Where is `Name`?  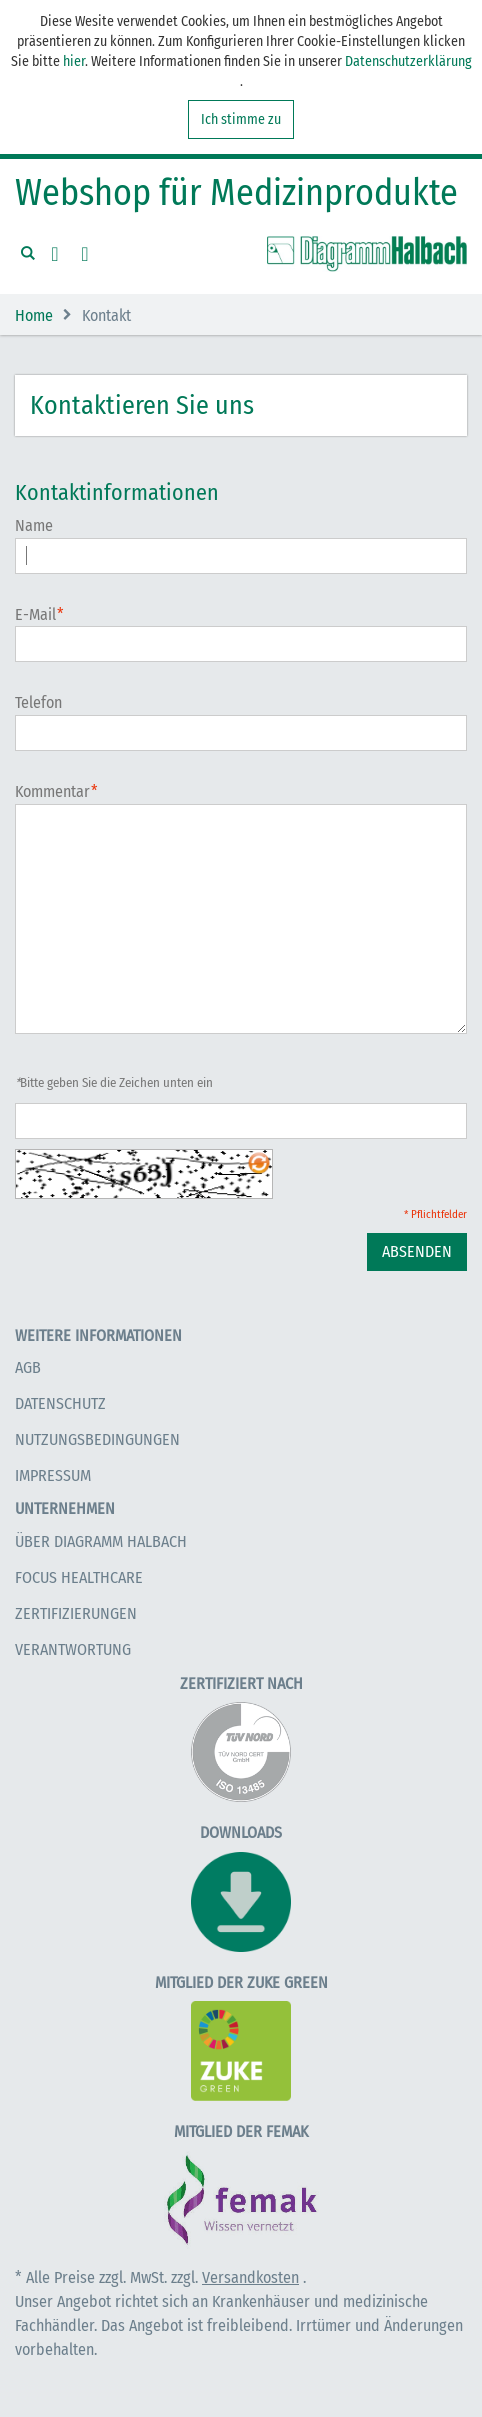
Name is located at coordinates (34, 525).